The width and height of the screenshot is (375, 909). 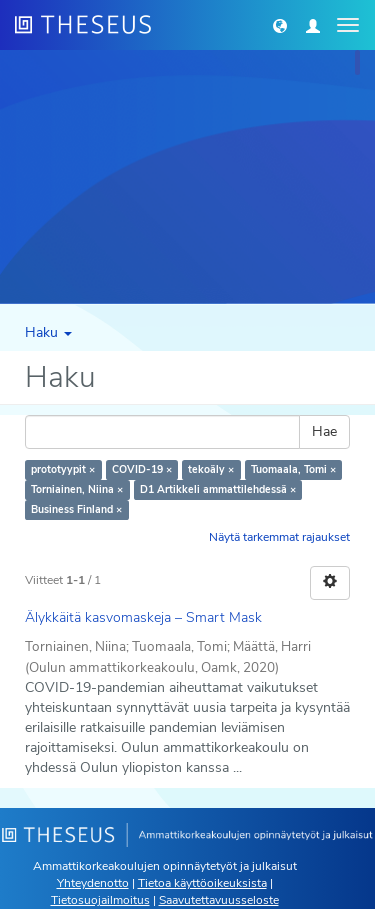 I want to click on [button], so click(x=280, y=25).